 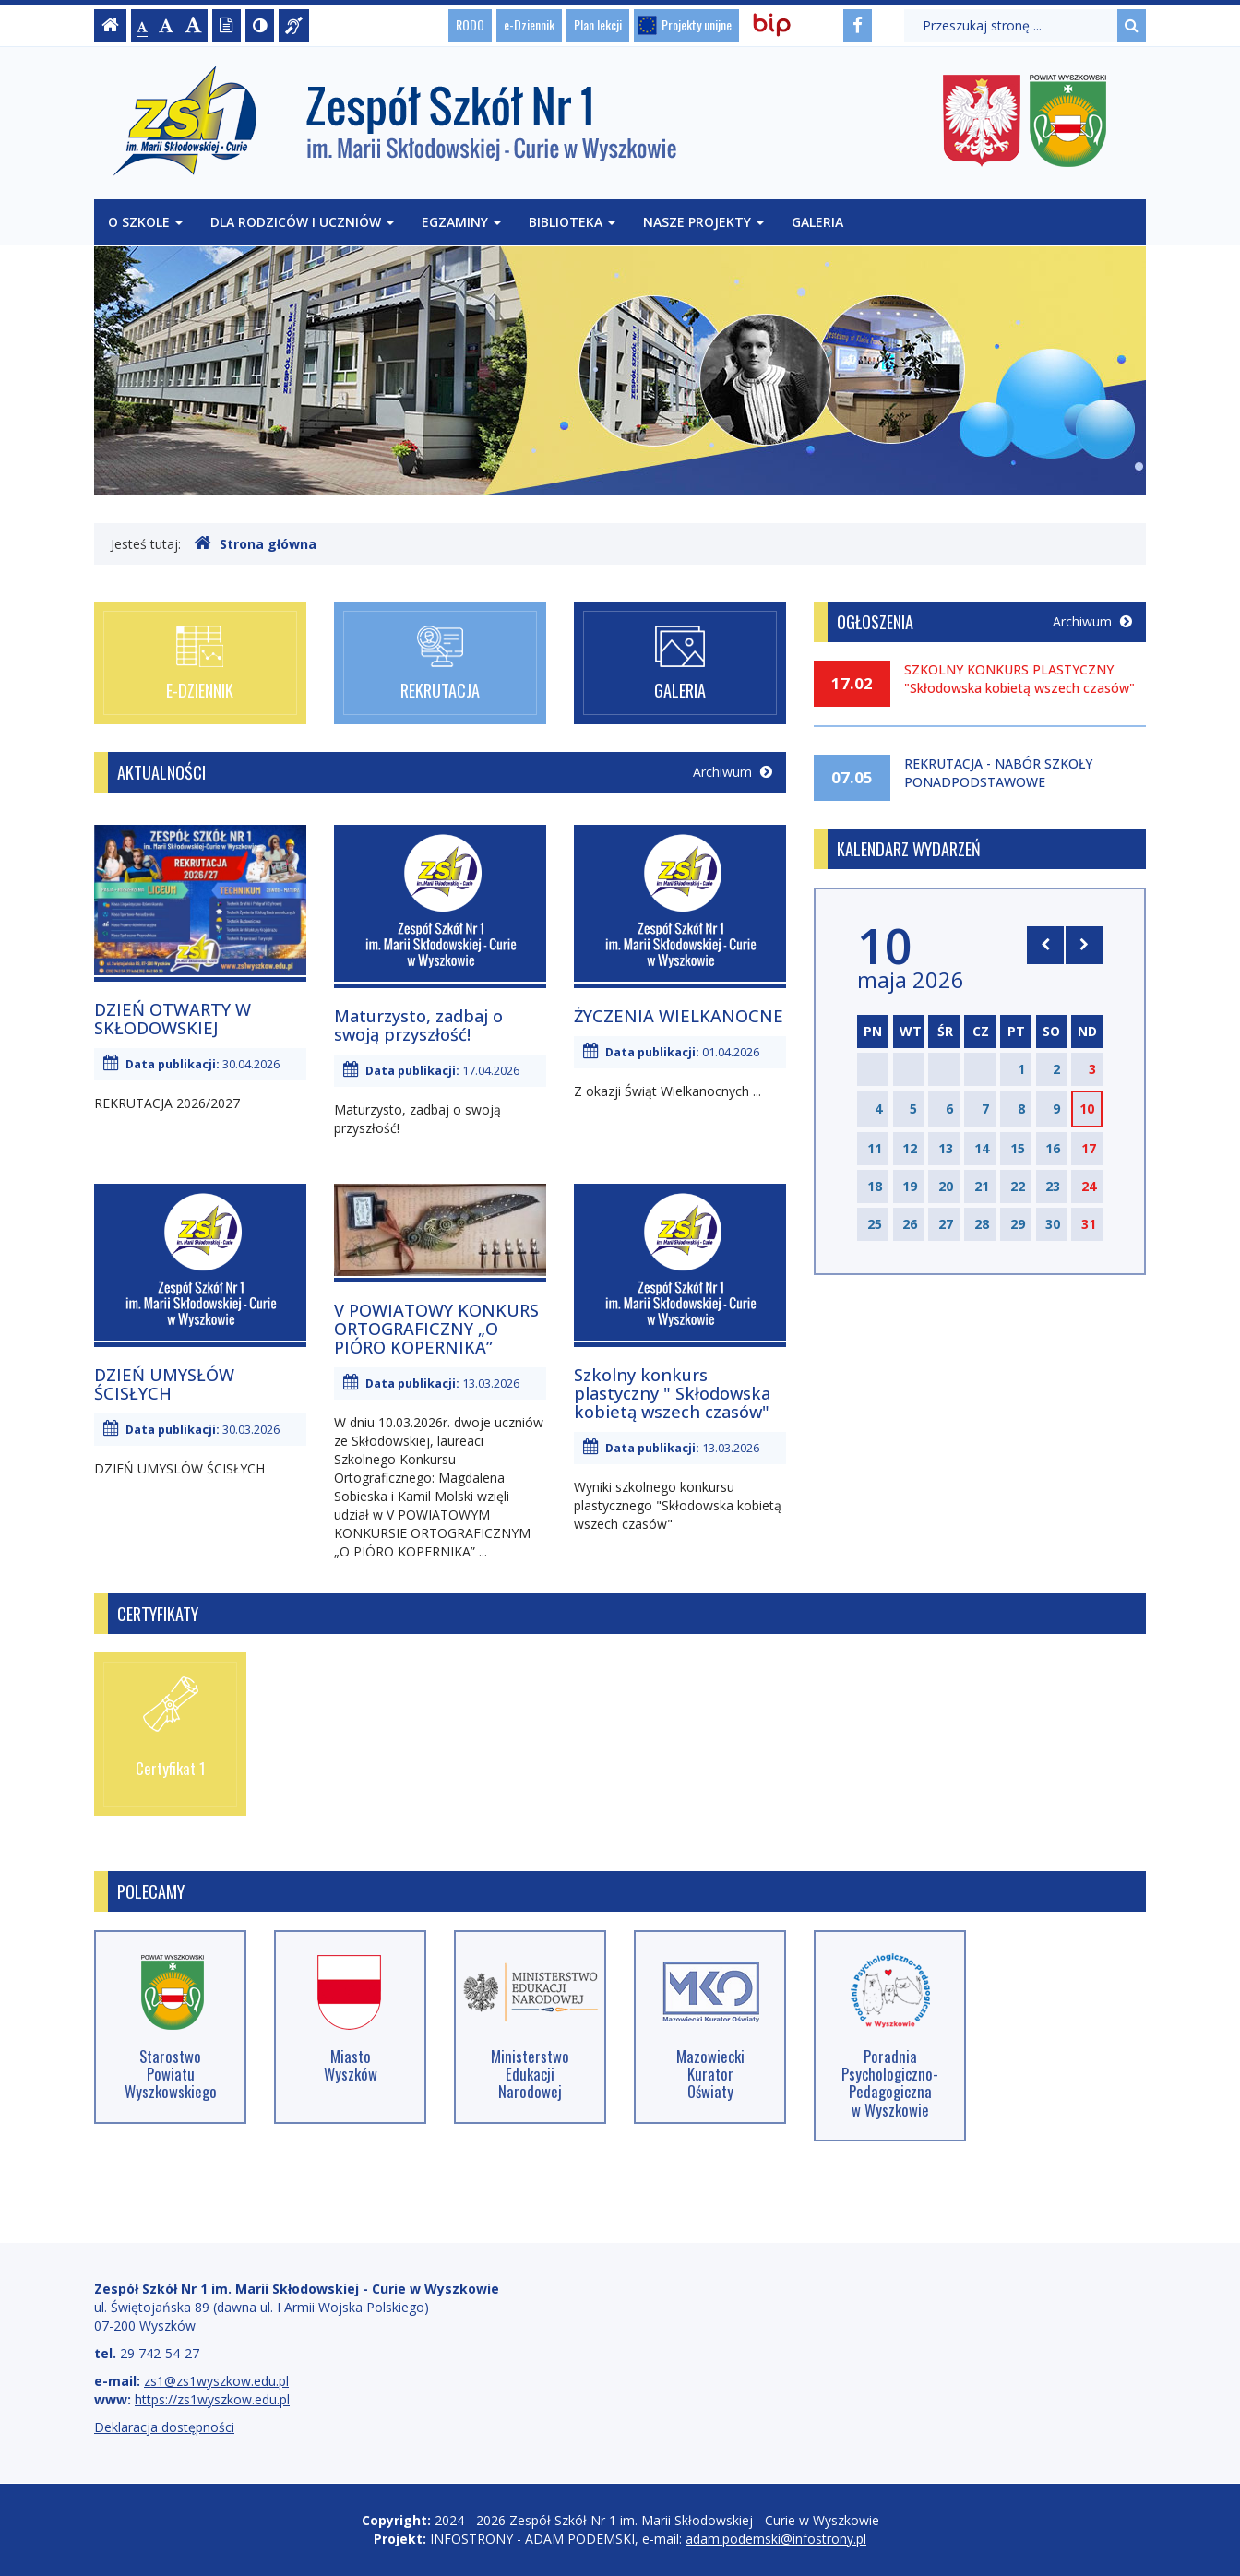 I want to click on adam.podemski@infostrony.pl, so click(x=776, y=2538).